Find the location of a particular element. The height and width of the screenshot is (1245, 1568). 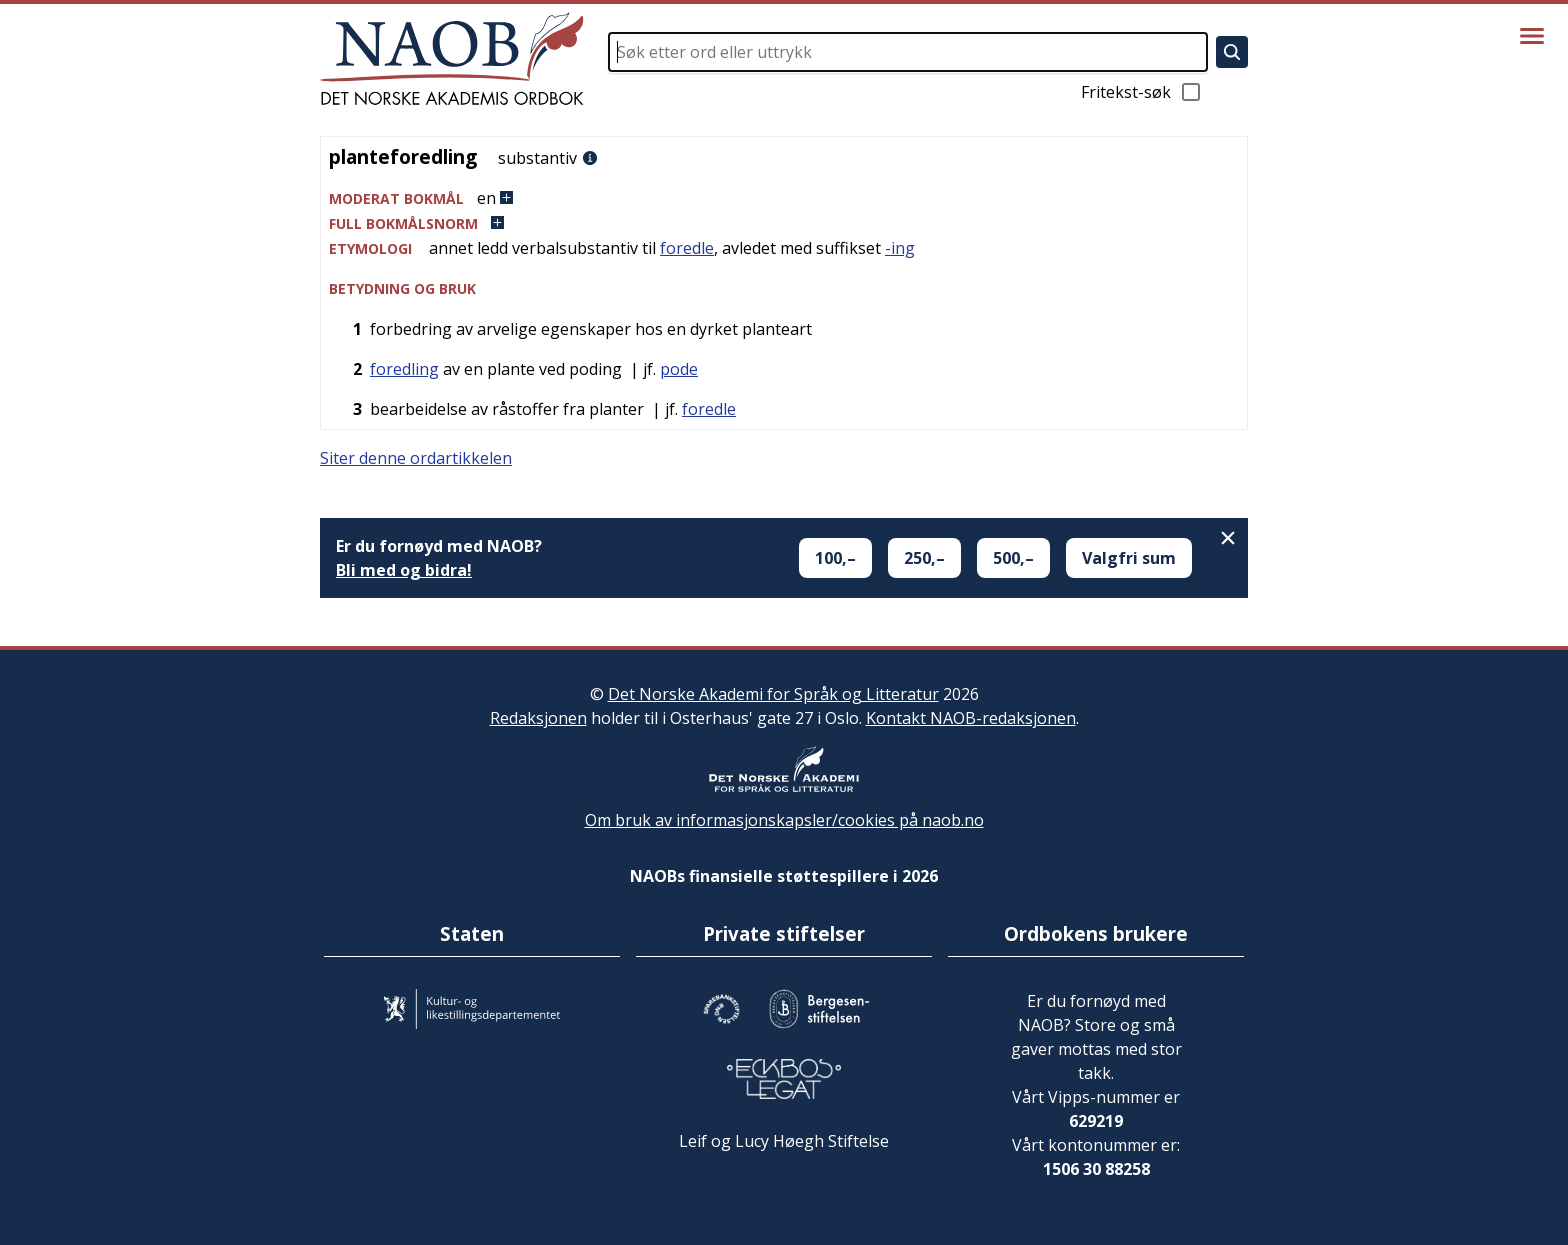

foredling is located at coordinates (404, 369).